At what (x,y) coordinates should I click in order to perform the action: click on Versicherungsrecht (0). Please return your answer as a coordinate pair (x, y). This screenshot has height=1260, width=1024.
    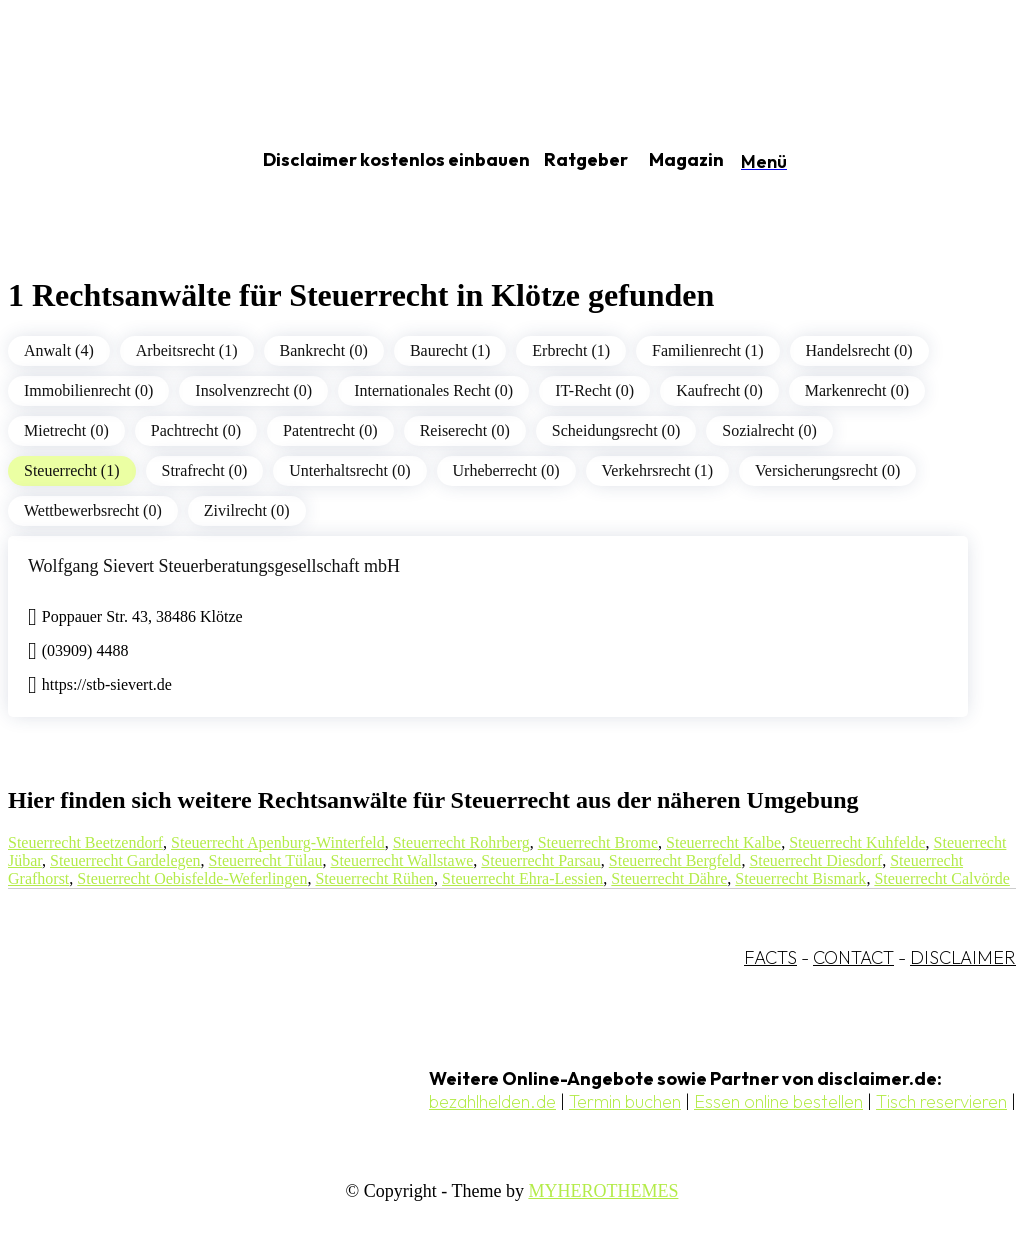
    Looking at the image, I should click on (827, 470).